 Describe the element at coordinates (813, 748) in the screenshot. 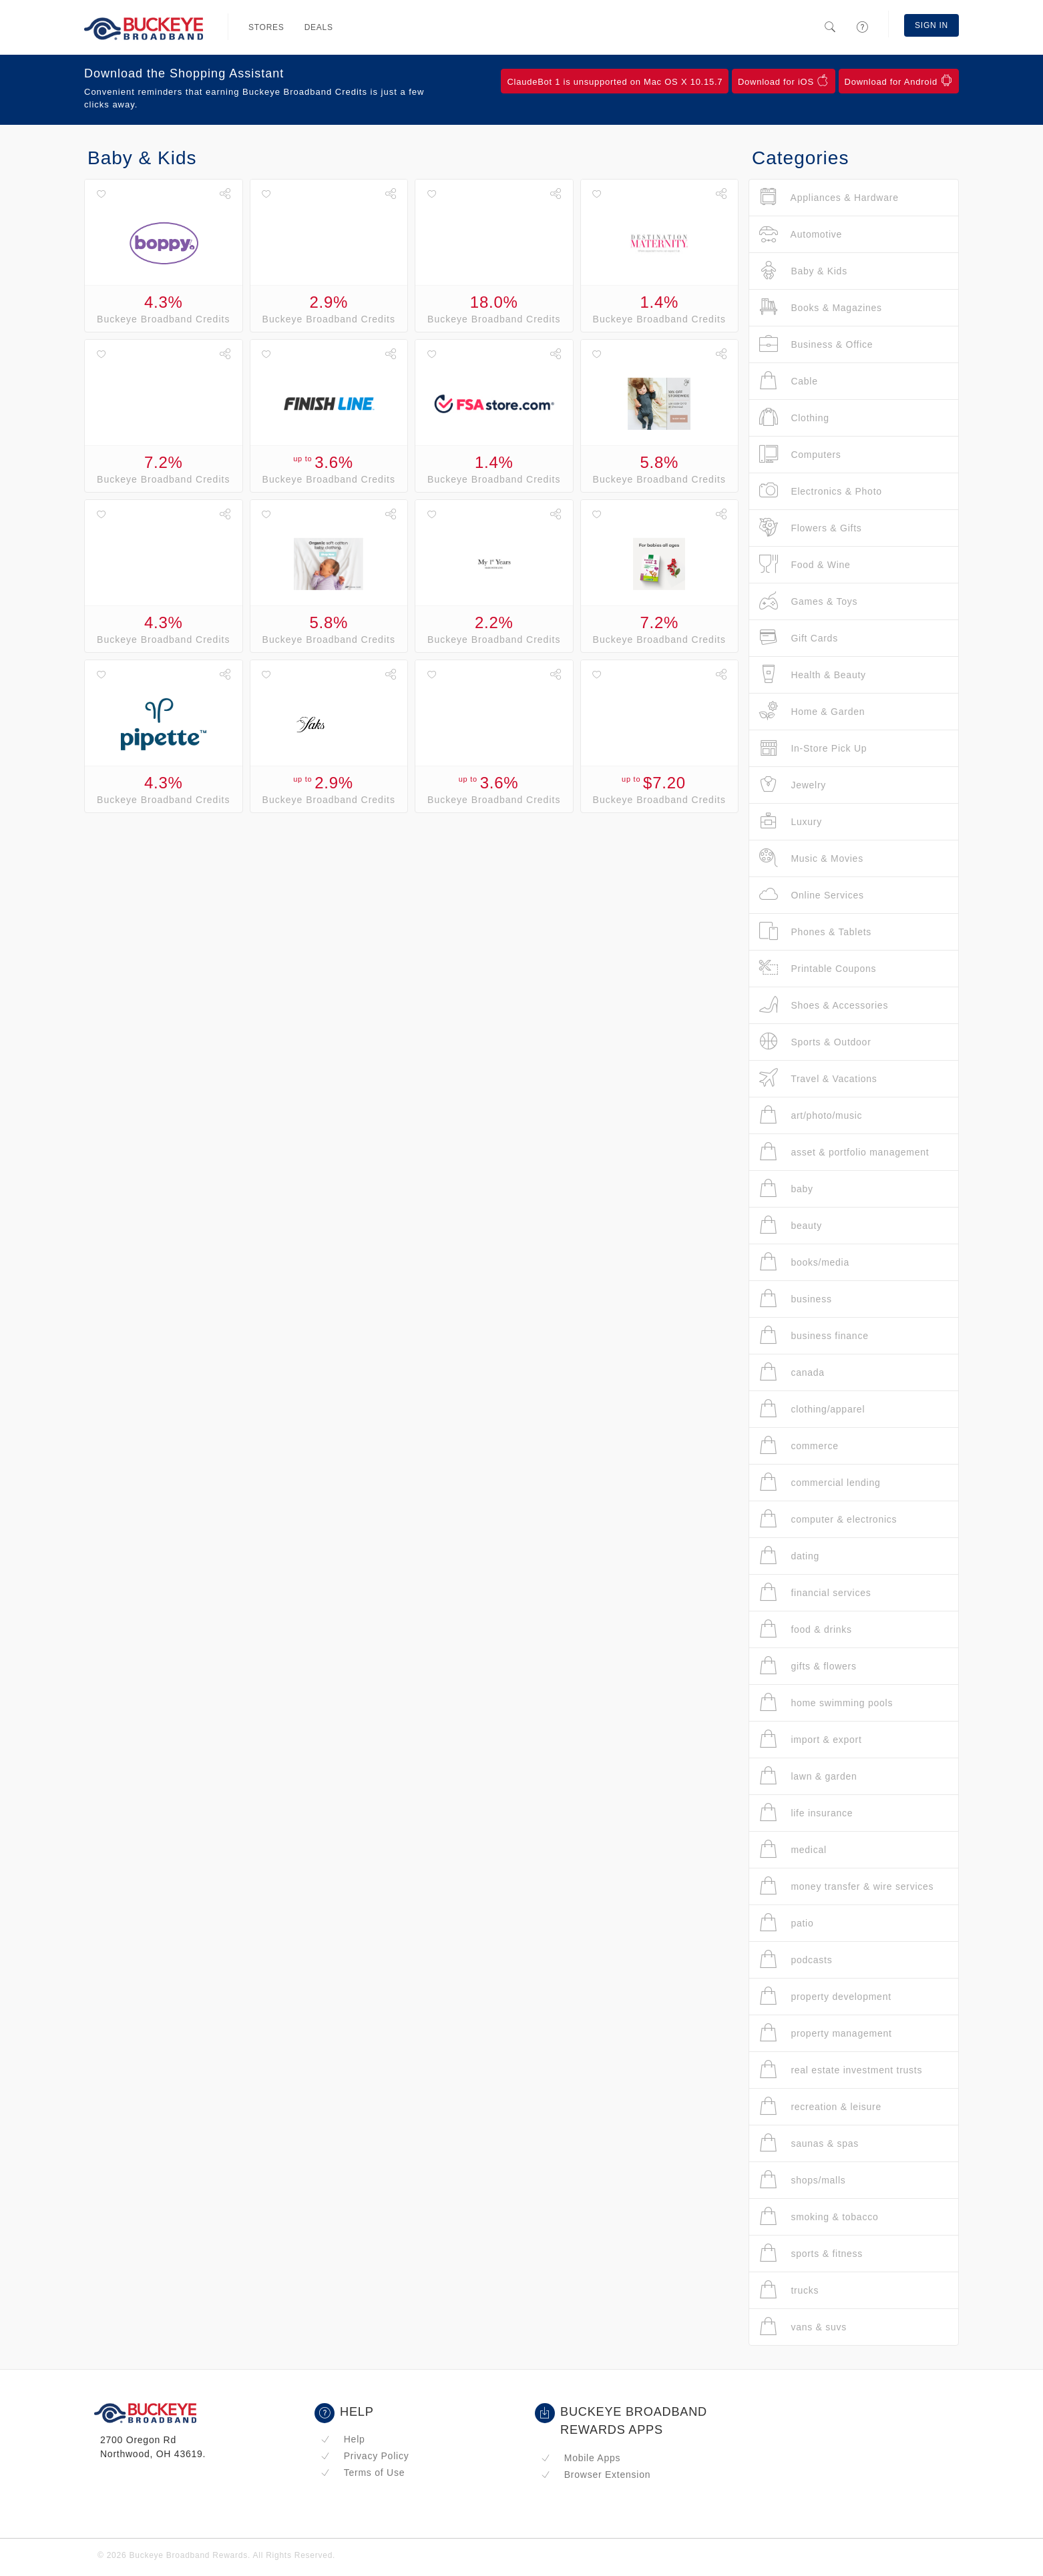

I see `In-Store Pick Up` at that location.